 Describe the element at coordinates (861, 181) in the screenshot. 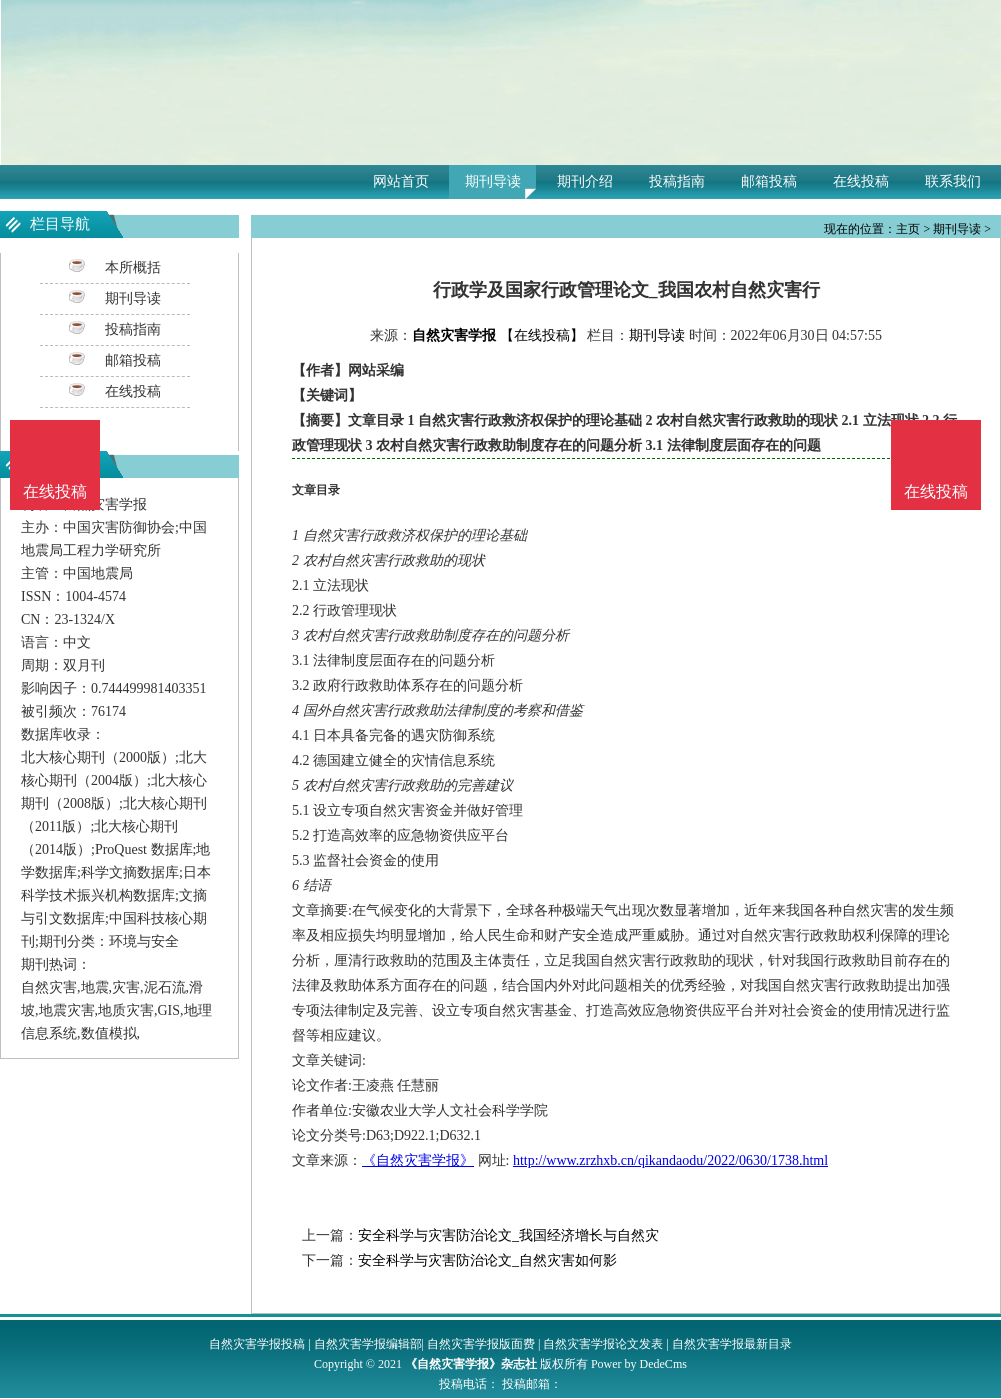

I see `在线投稿` at that location.